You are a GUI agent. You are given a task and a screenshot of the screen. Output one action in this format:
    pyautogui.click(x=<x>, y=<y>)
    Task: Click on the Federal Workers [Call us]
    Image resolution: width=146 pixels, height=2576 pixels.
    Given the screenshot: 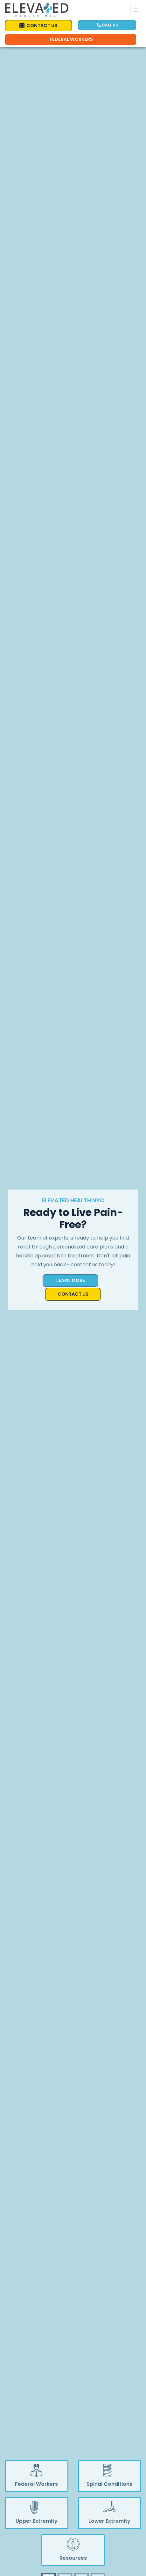 What is the action you would take?
    pyautogui.click(x=71, y=39)
    